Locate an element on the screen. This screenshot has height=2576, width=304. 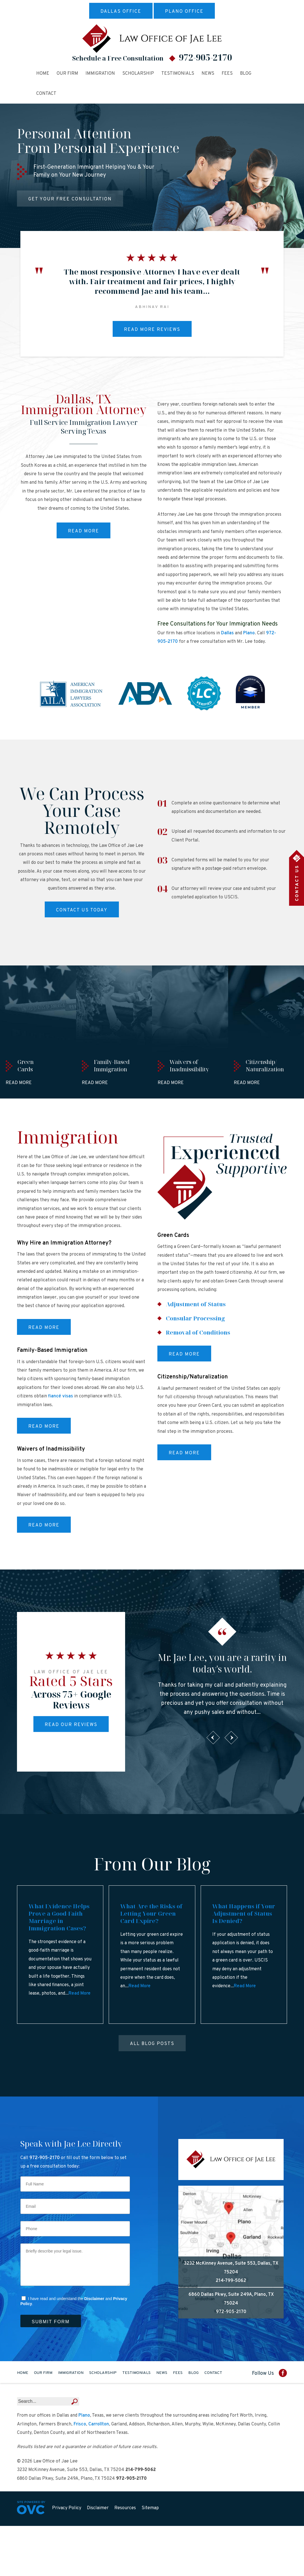
Carrollton is located at coordinates (98, 2424).